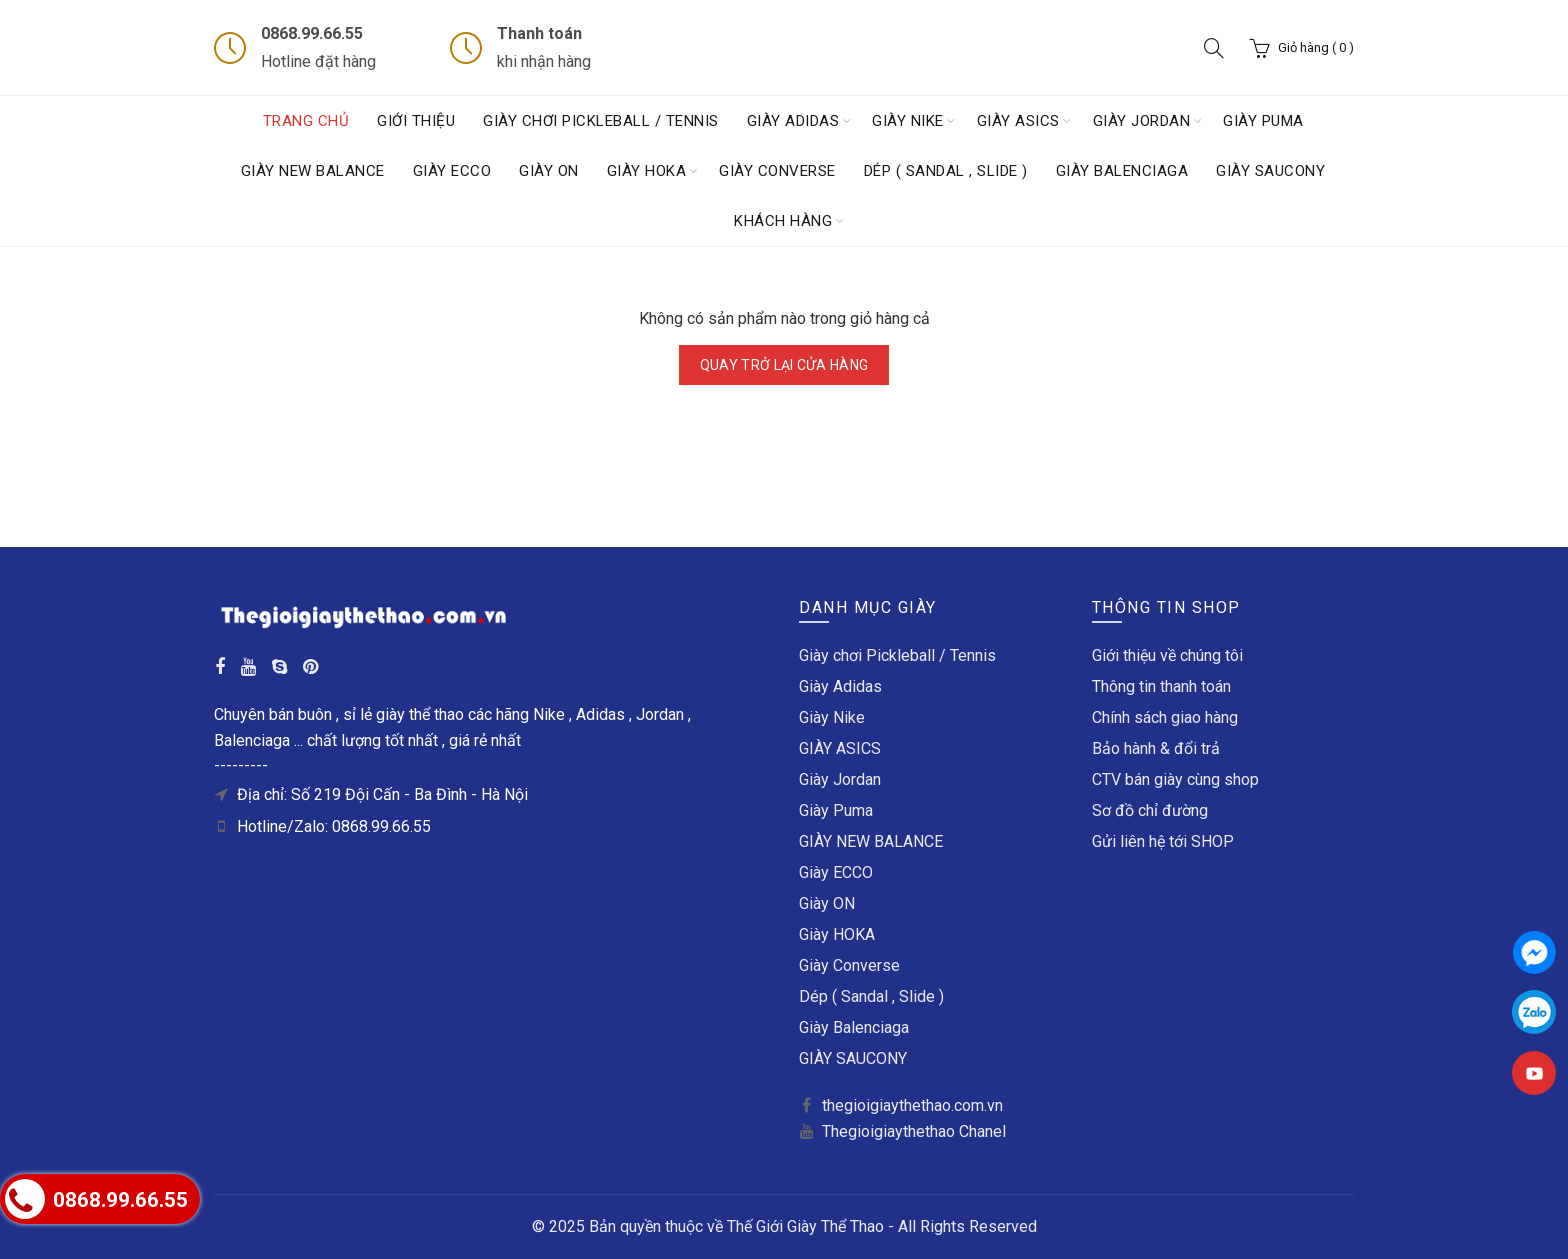 The width and height of the screenshot is (1568, 1259). I want to click on thegioigiaythethao.com.vn, so click(912, 1105).